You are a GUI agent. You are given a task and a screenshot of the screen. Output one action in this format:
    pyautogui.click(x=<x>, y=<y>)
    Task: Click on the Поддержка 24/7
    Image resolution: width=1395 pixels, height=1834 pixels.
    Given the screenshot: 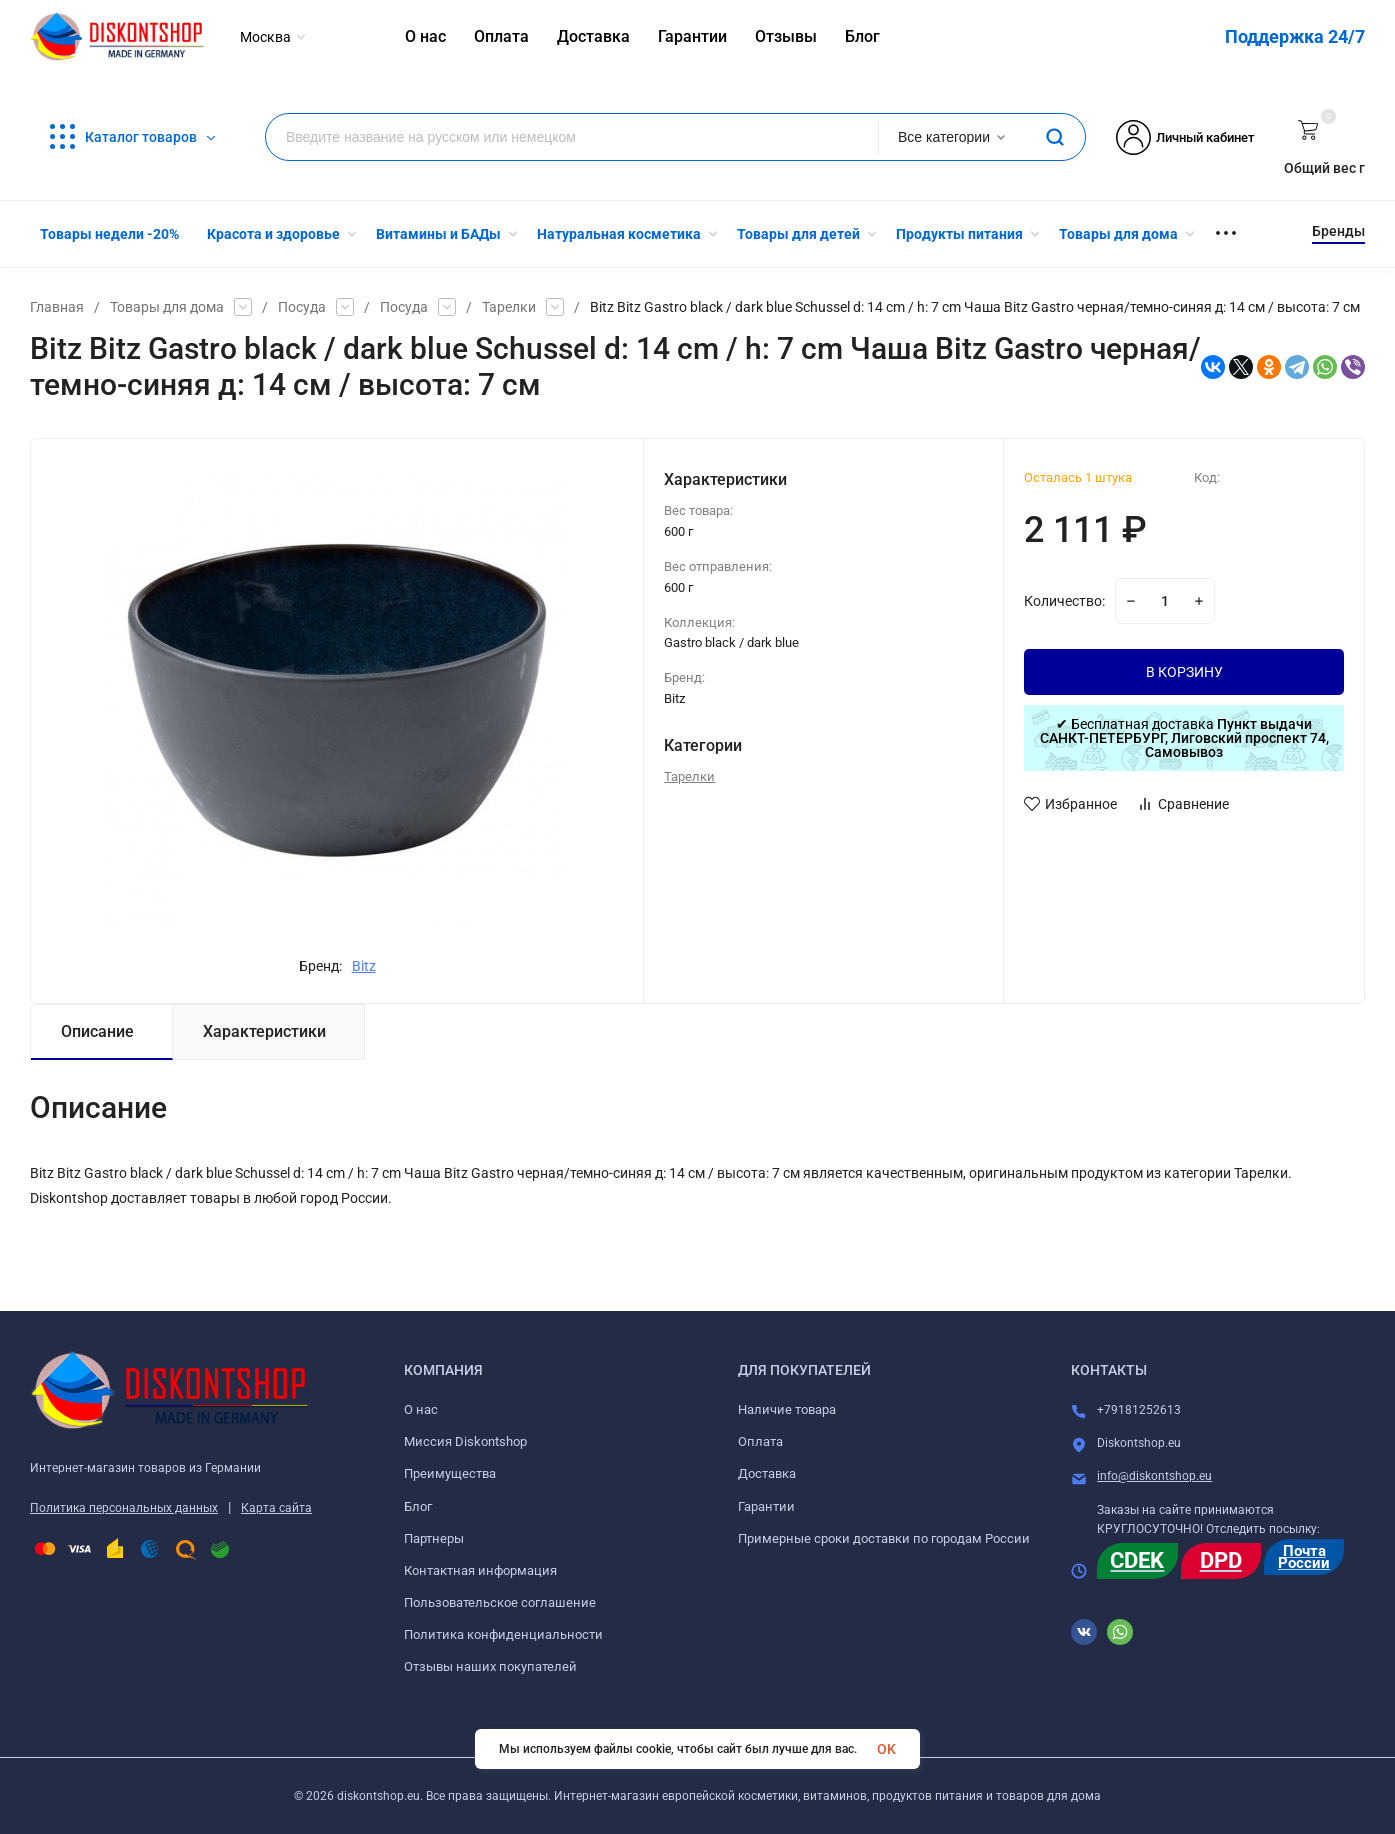 What is the action you would take?
    pyautogui.click(x=1295, y=36)
    